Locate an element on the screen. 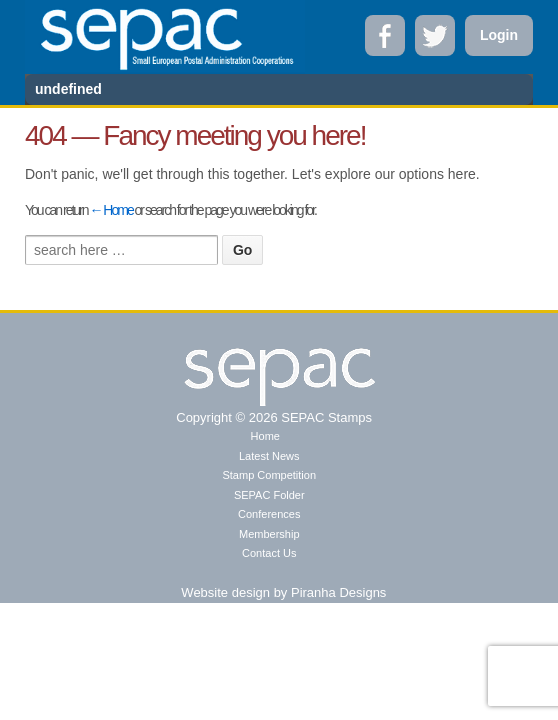  Membership is located at coordinates (269, 534).